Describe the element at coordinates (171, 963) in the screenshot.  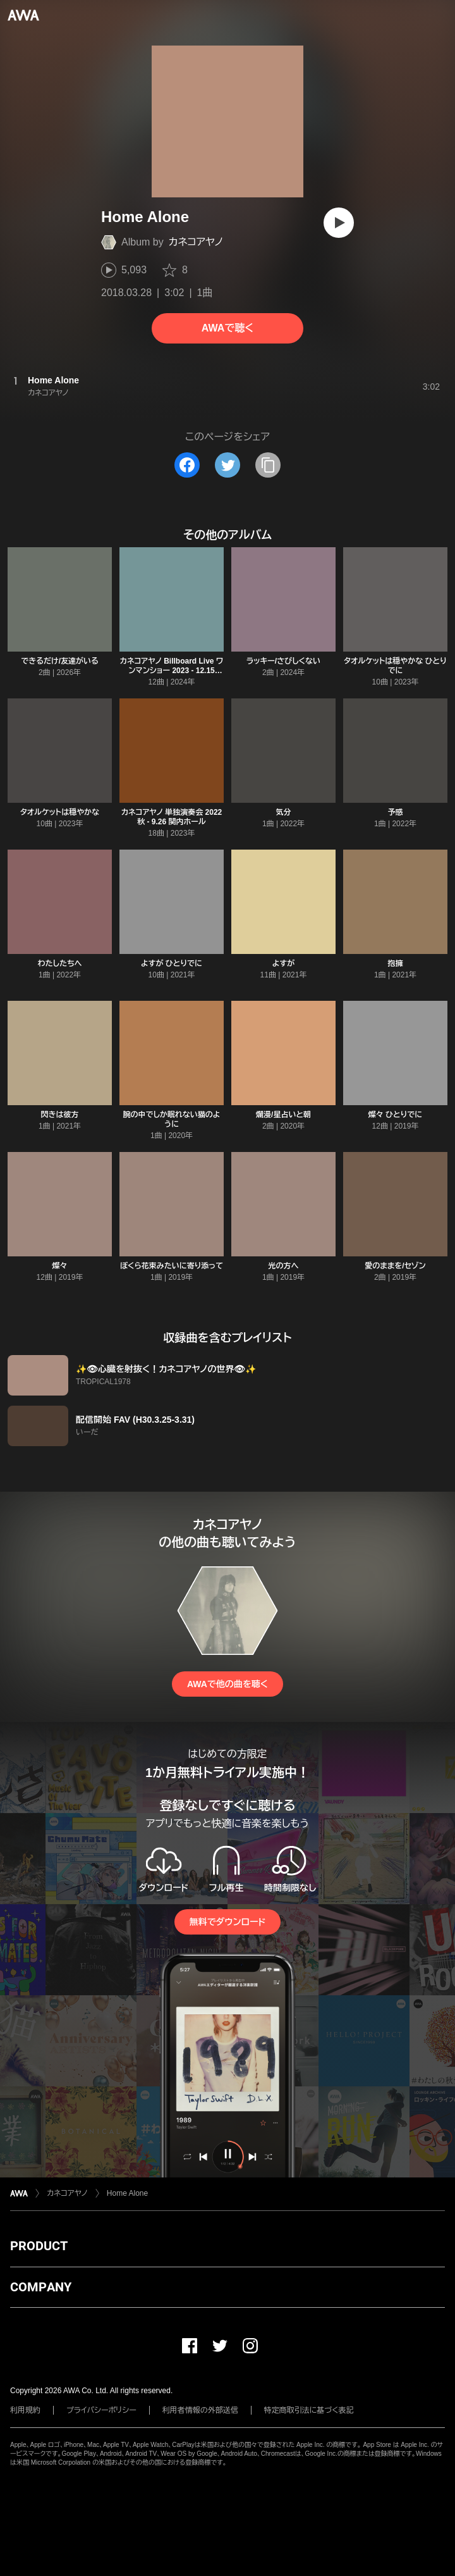
I see `よすが ひとりでに` at that location.